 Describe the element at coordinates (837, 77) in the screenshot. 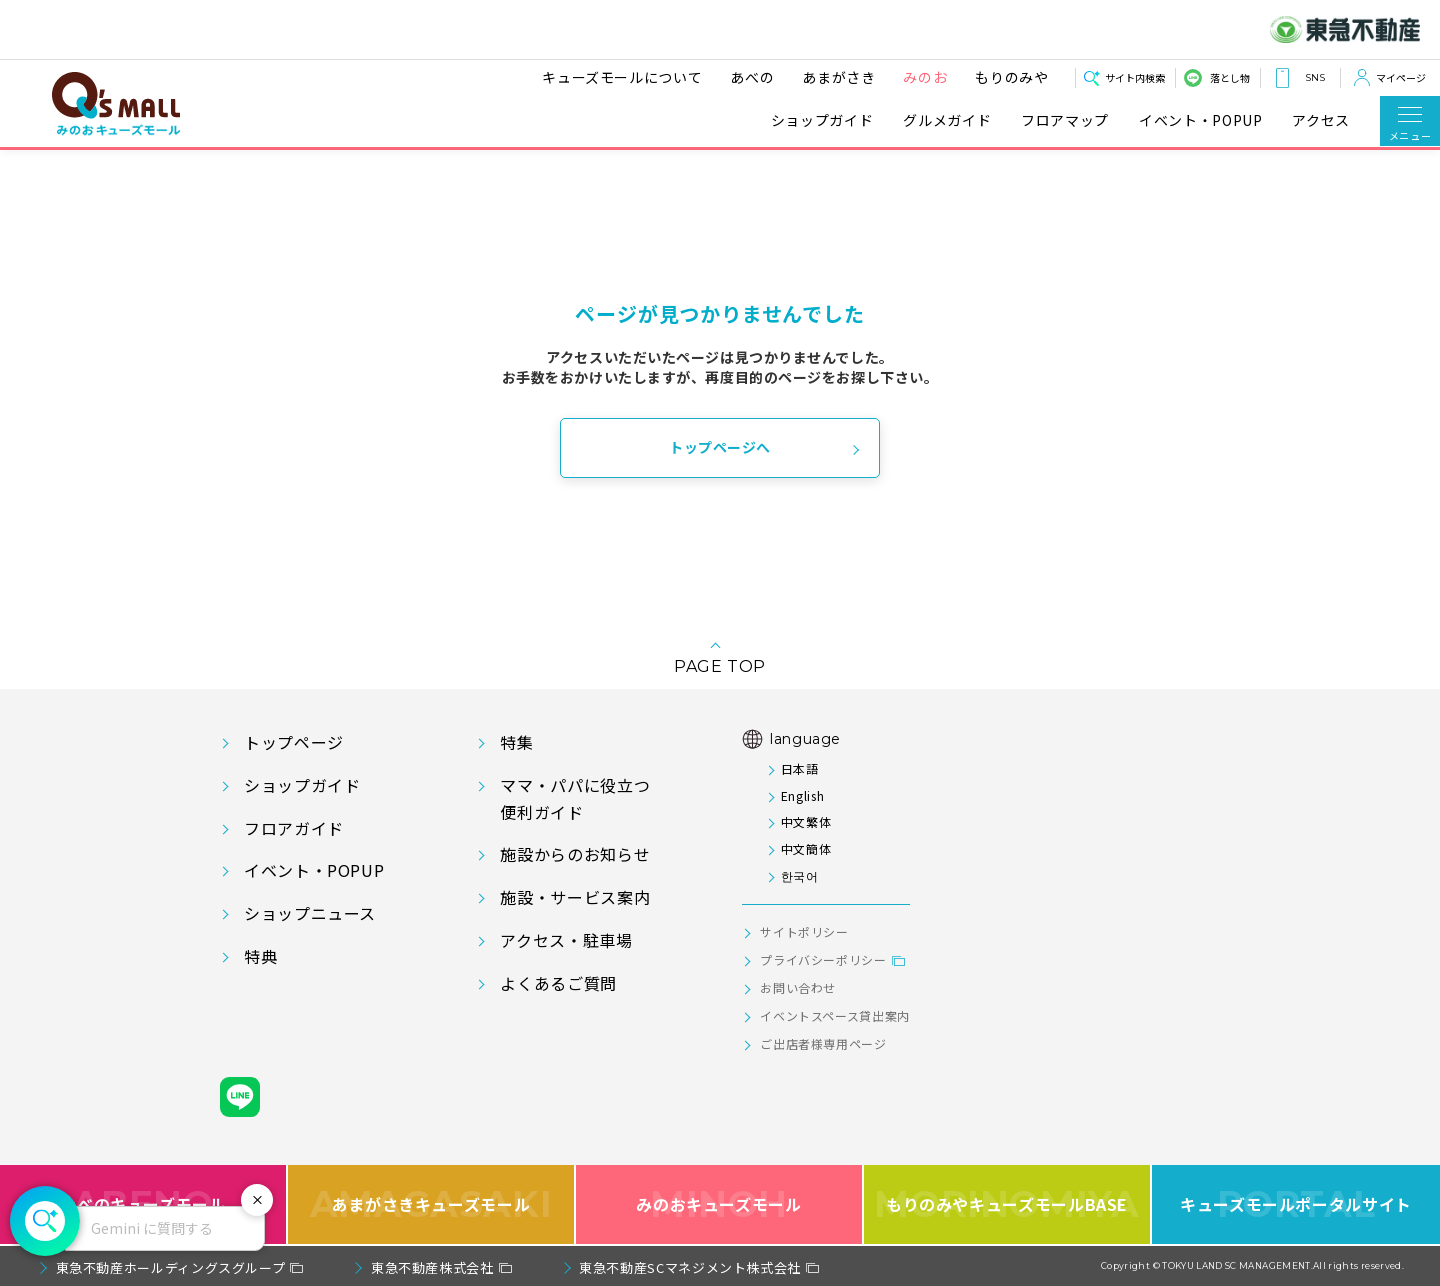

I see `あまがさき` at that location.